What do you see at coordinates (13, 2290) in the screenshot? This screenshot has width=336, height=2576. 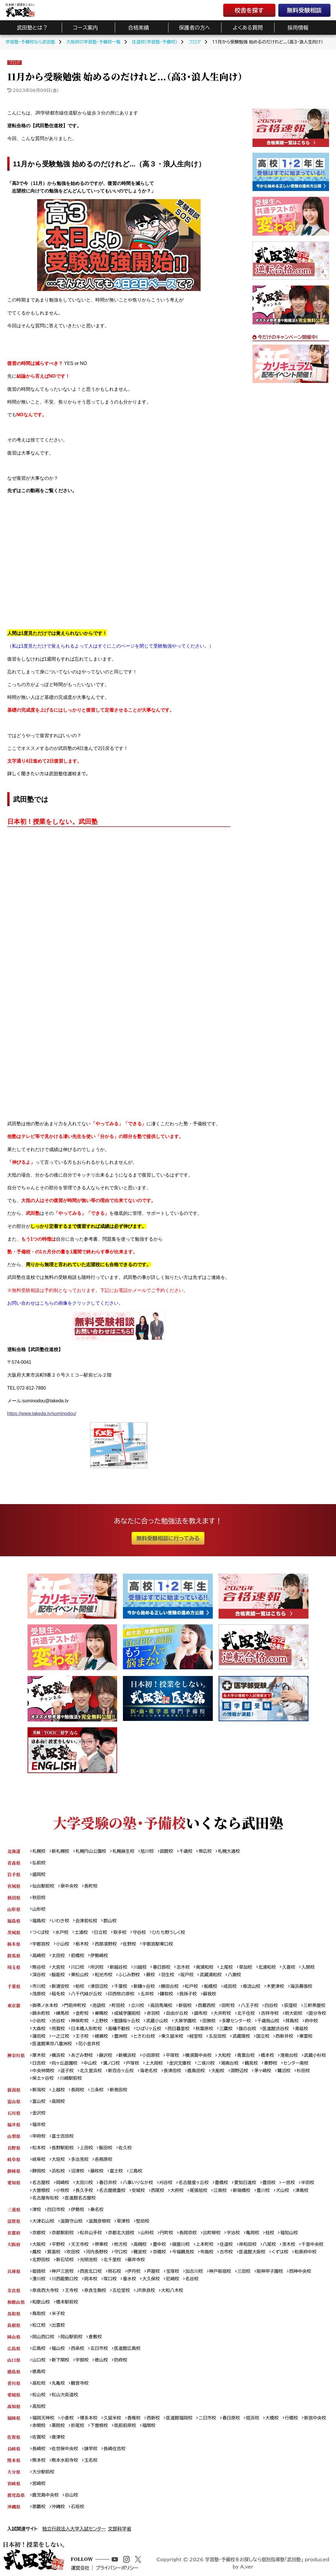 I see `奈良県` at bounding box center [13, 2290].